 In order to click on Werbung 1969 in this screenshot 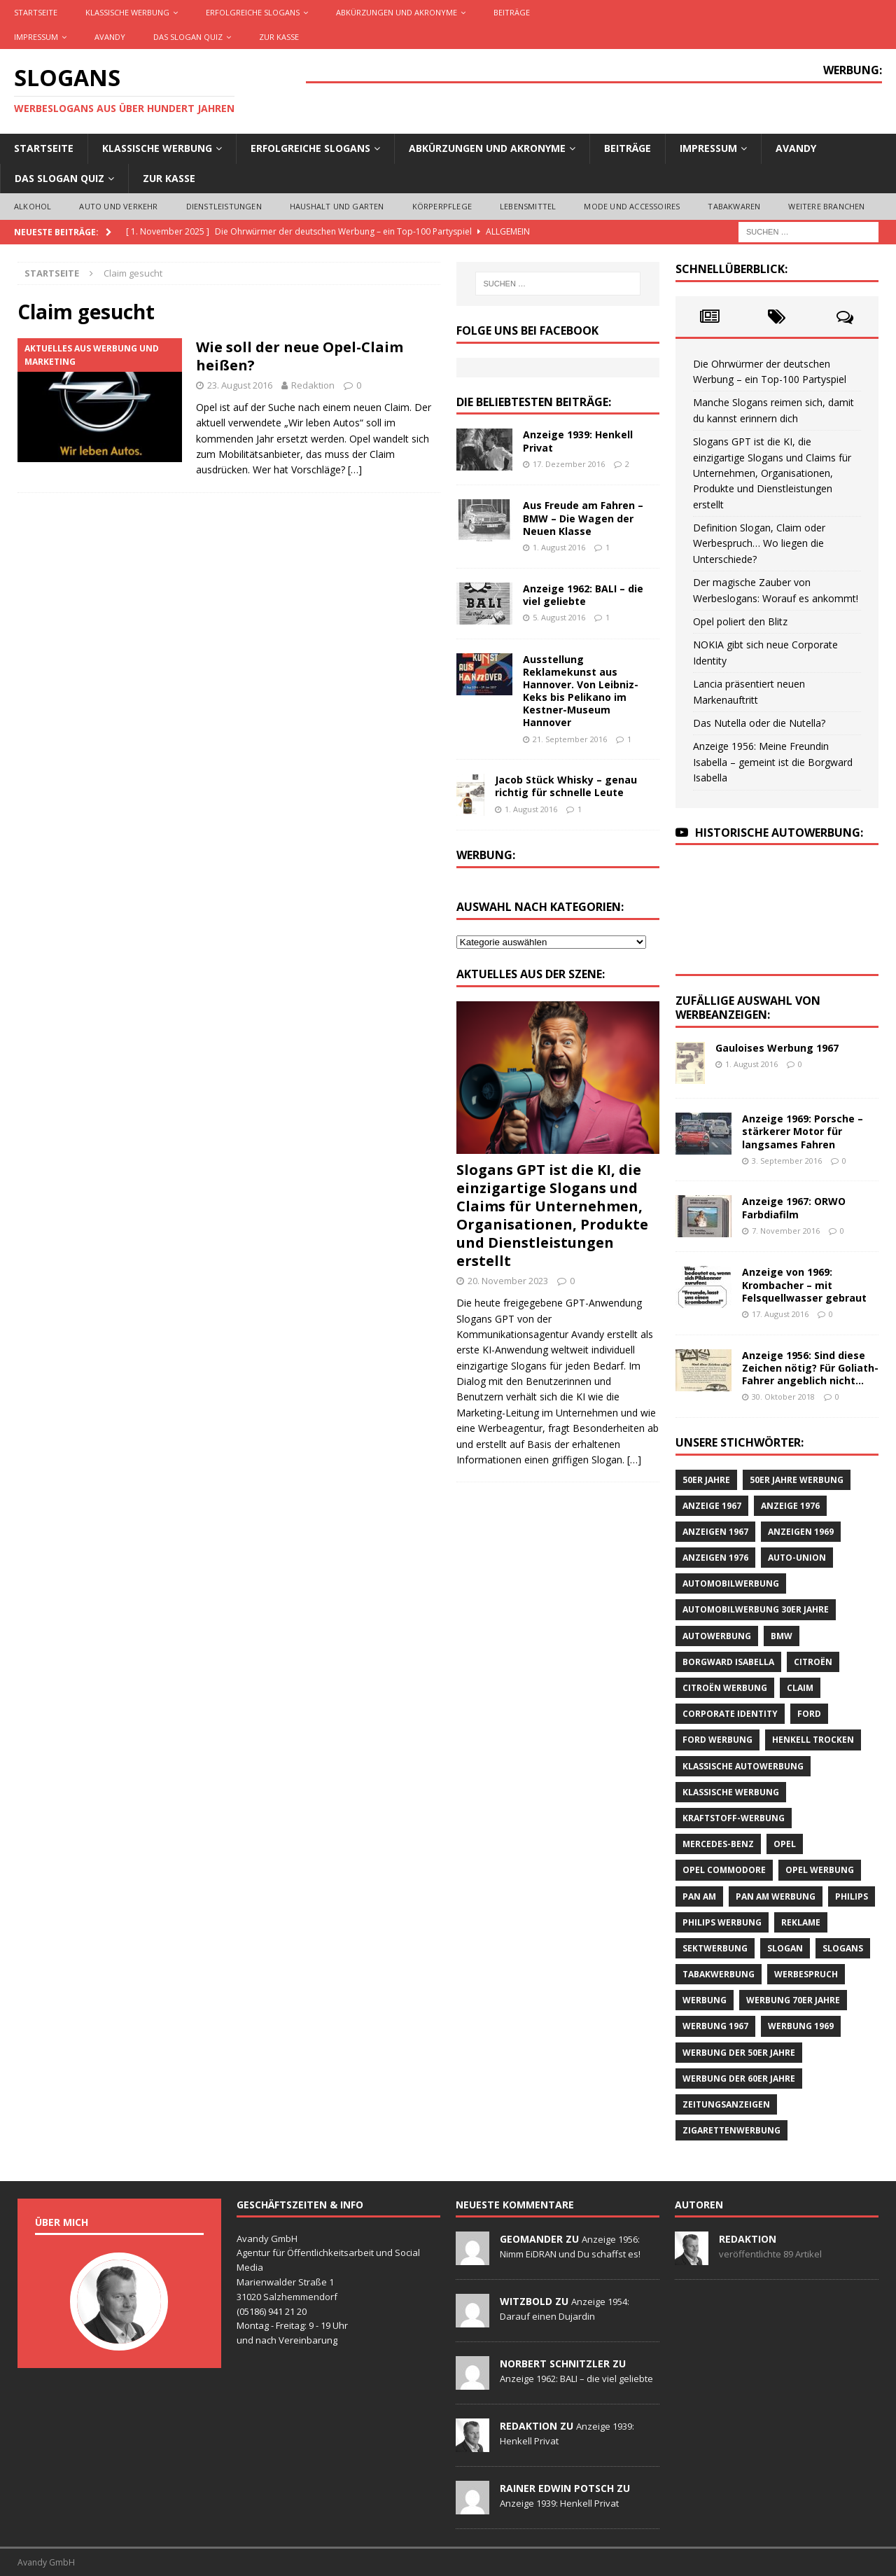, I will do `click(801, 2026)`.